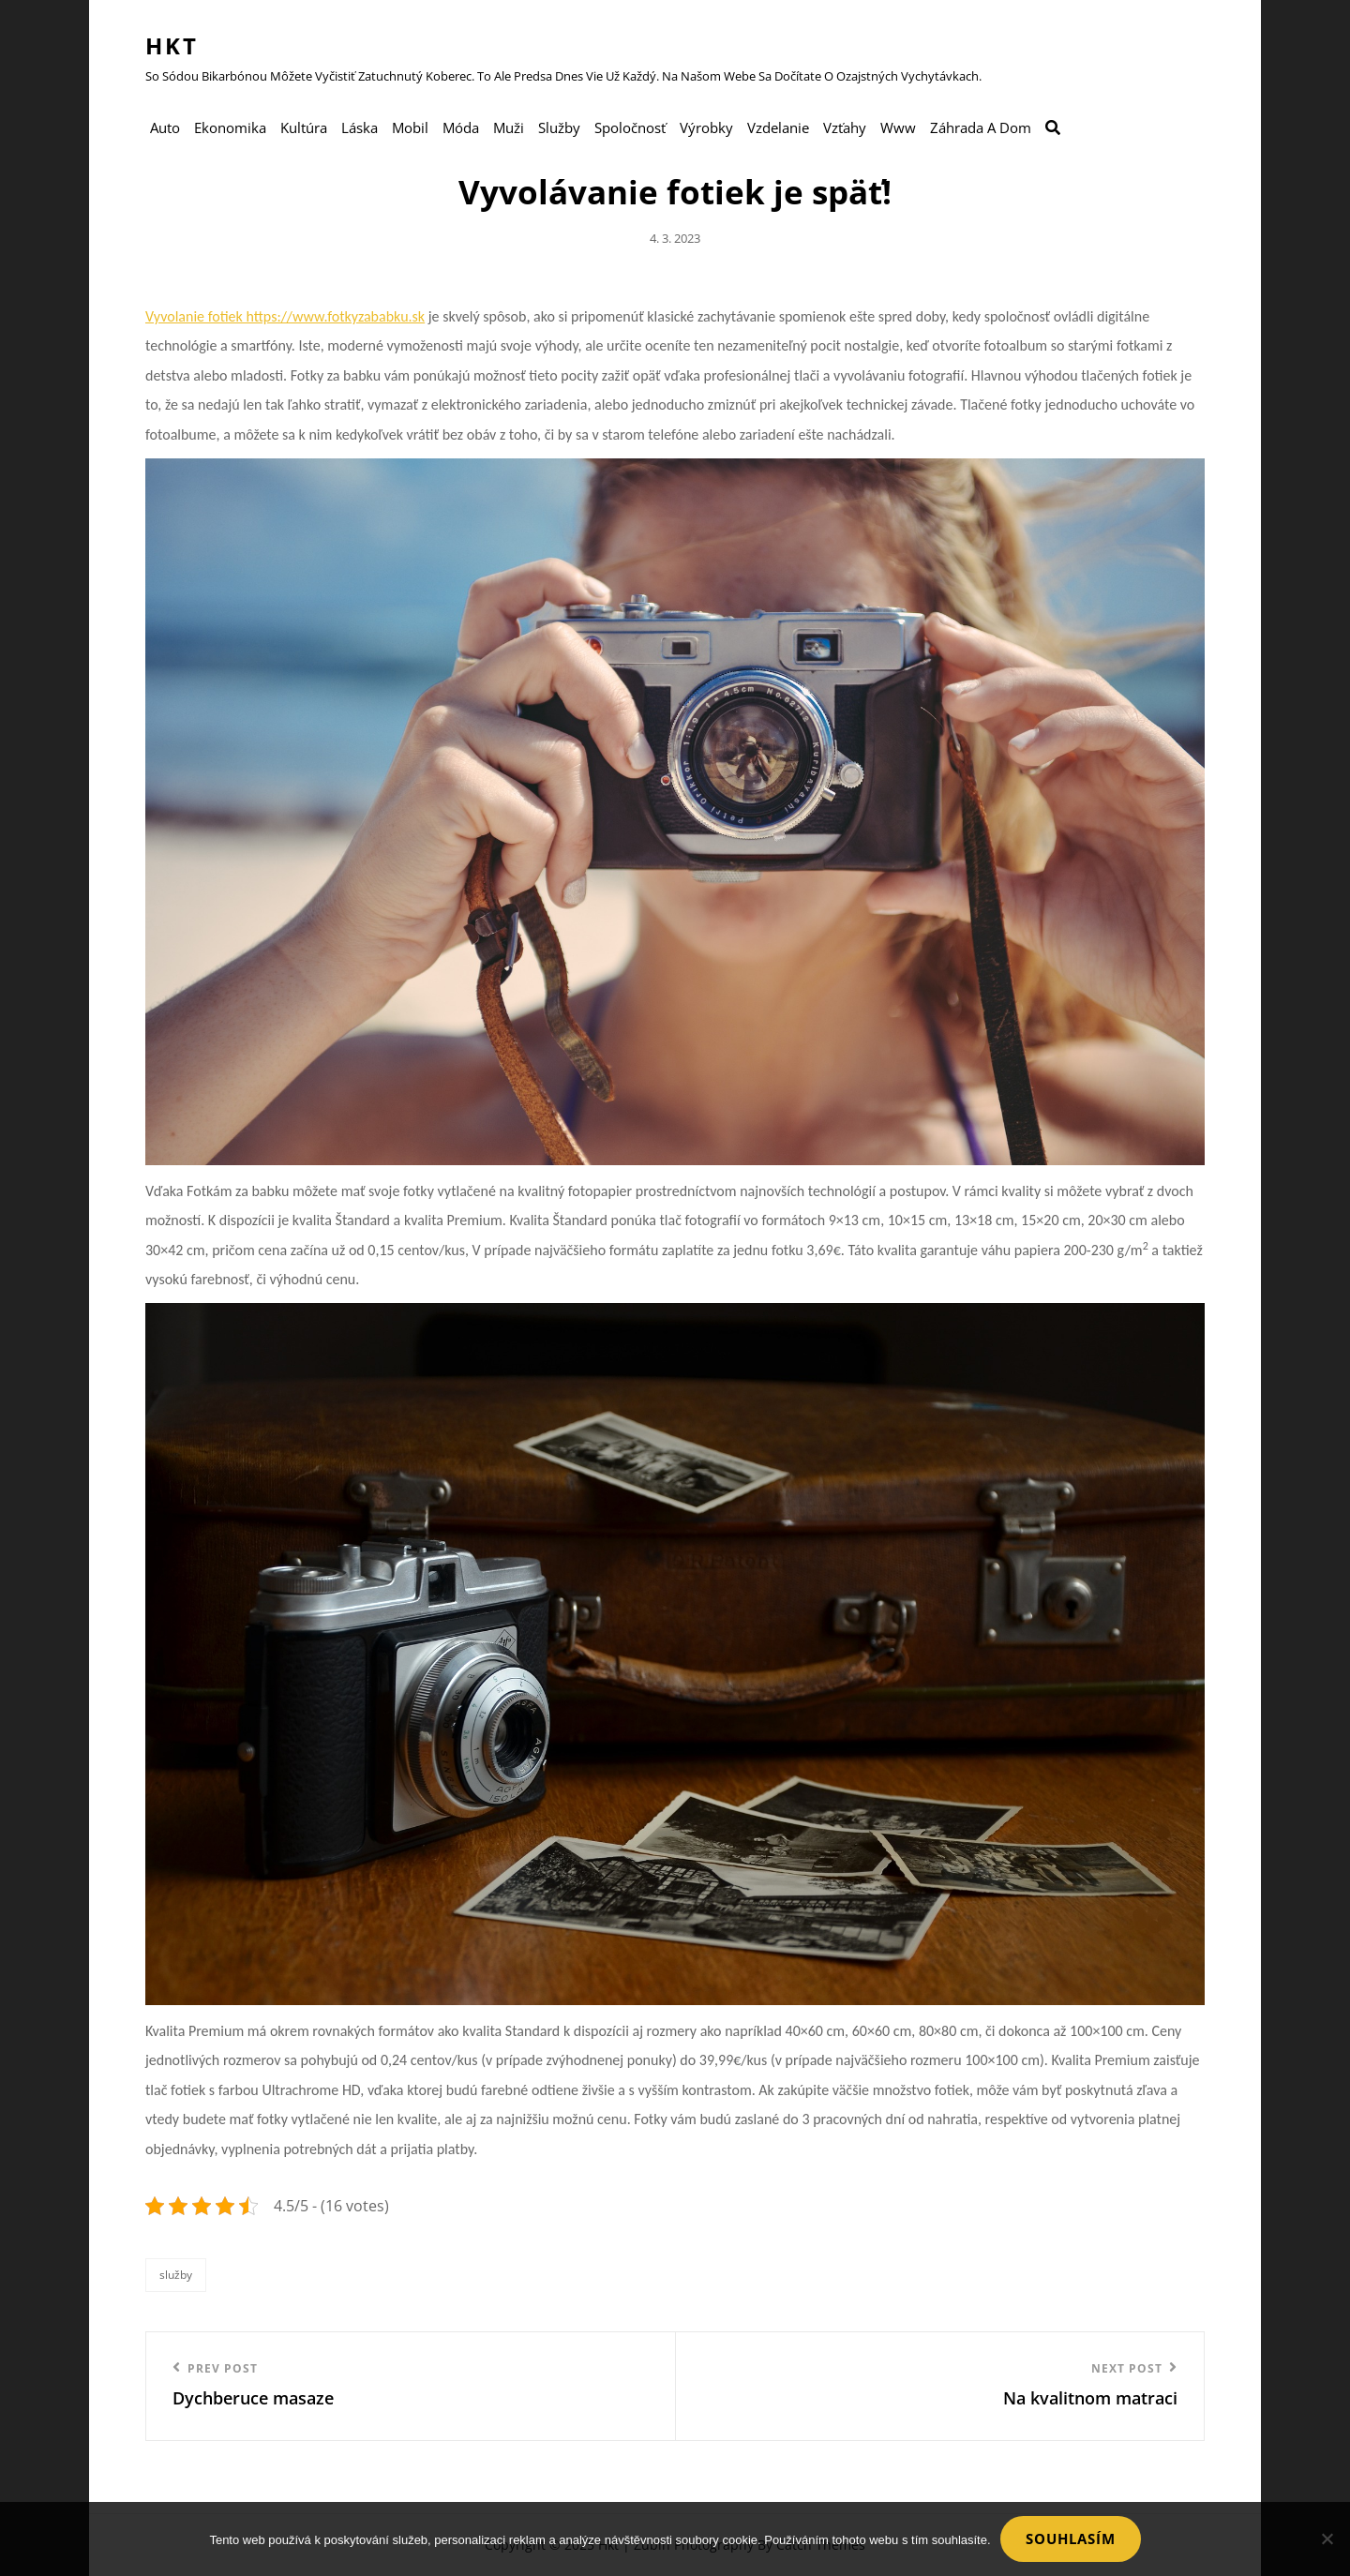  Describe the element at coordinates (1326, 2538) in the screenshot. I see `[No]` at that location.